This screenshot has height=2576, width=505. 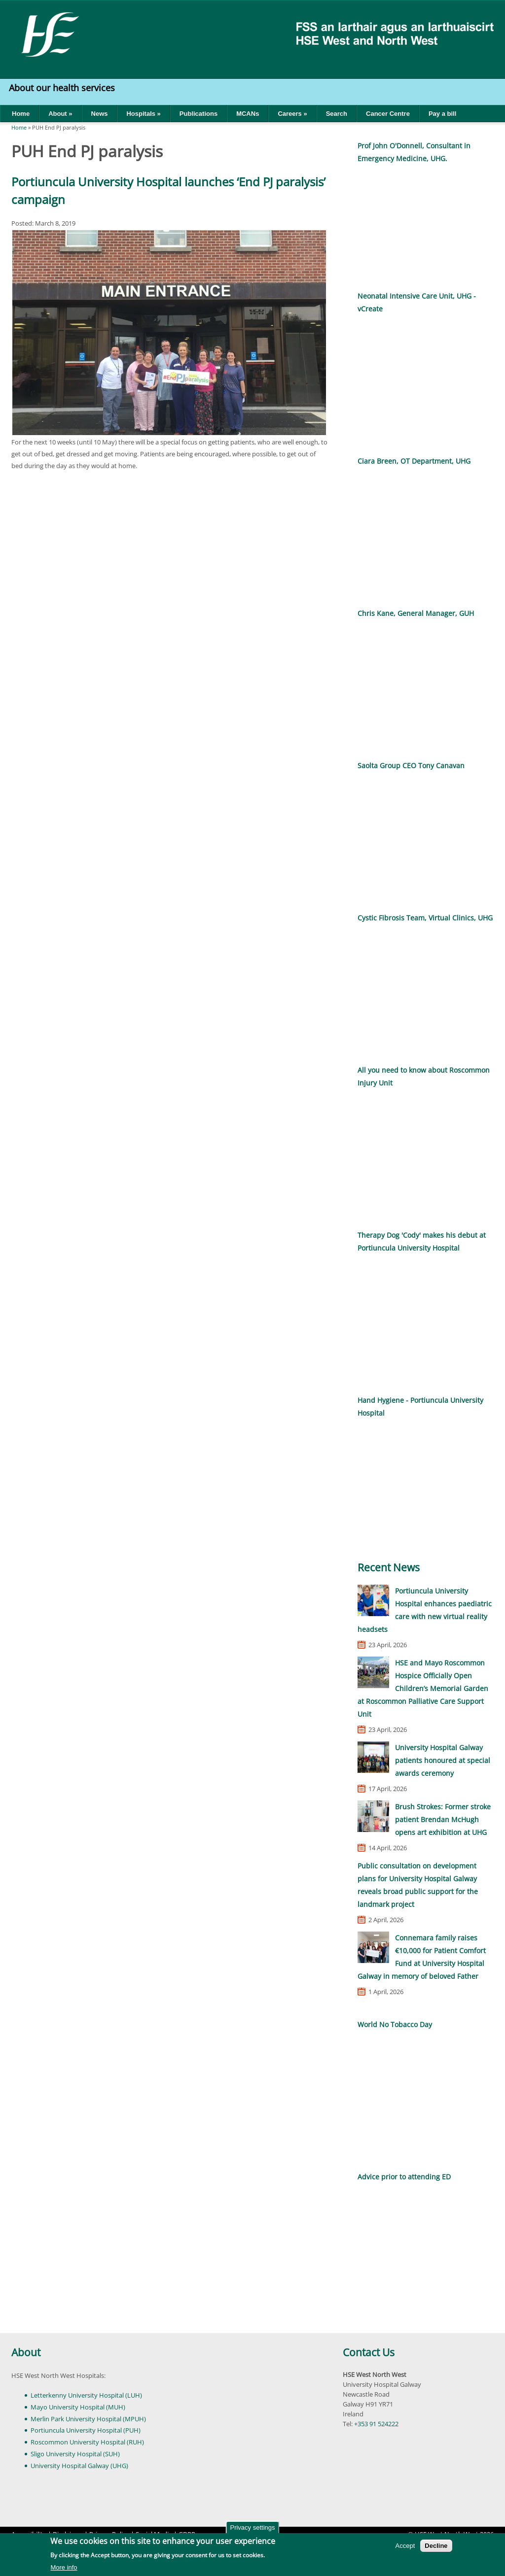 I want to click on Careers », so click(x=292, y=113).